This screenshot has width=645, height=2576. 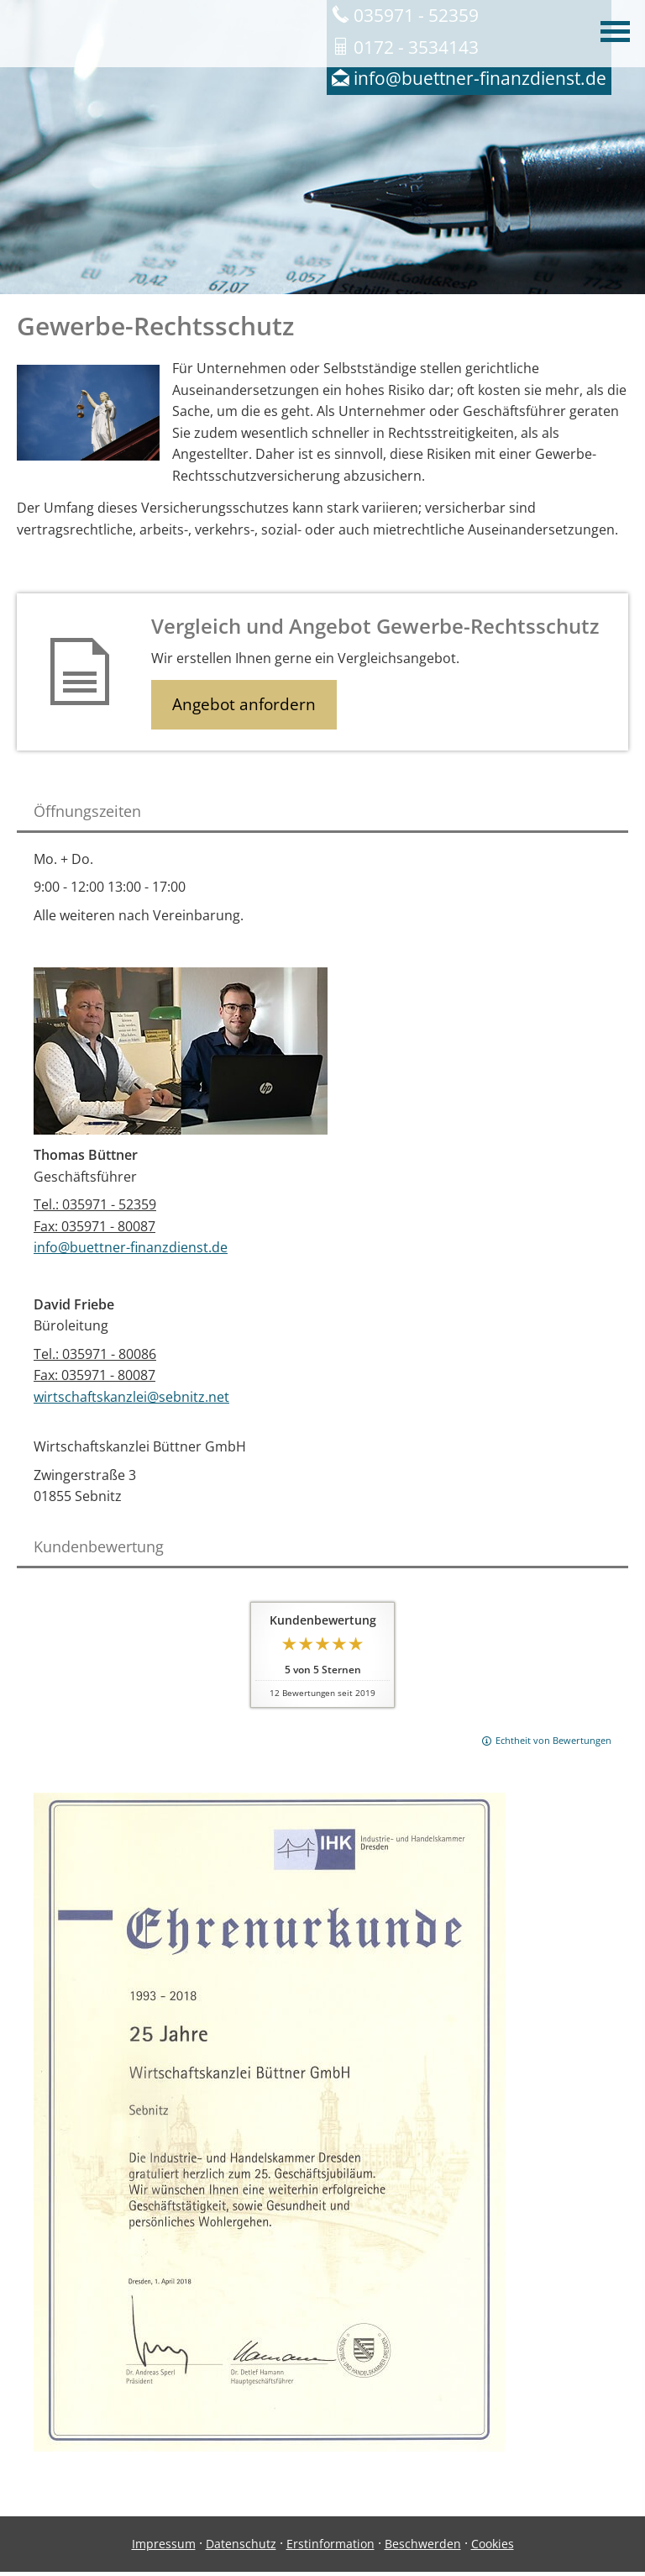 What do you see at coordinates (95, 1204) in the screenshot?
I see `Tel.: 035971 - 52359` at bounding box center [95, 1204].